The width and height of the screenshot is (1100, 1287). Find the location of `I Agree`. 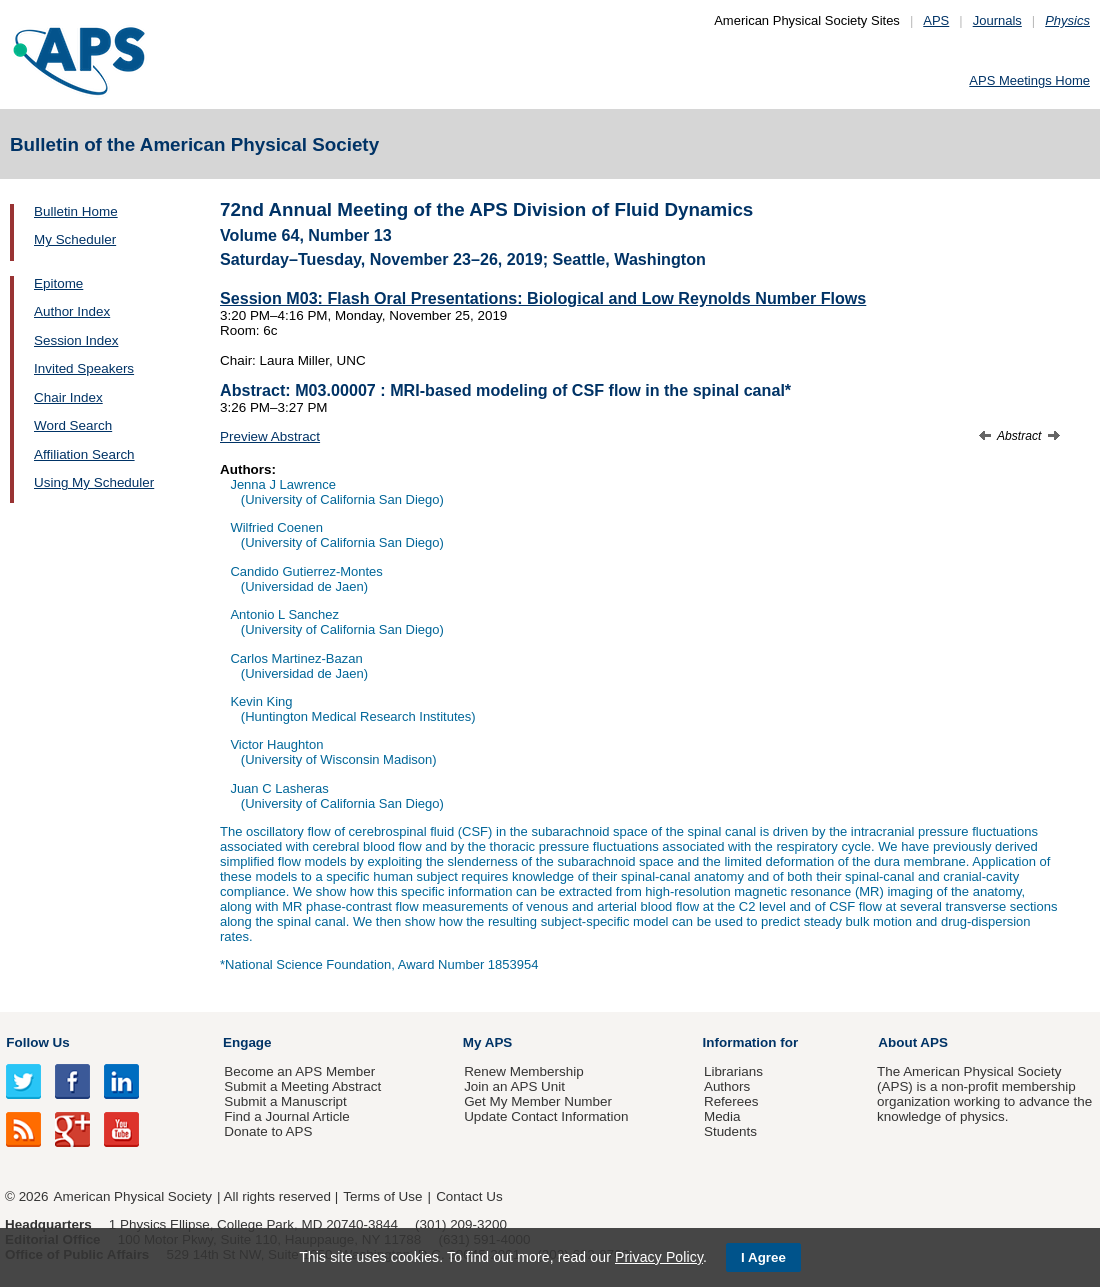

I Agree is located at coordinates (763, 1257).